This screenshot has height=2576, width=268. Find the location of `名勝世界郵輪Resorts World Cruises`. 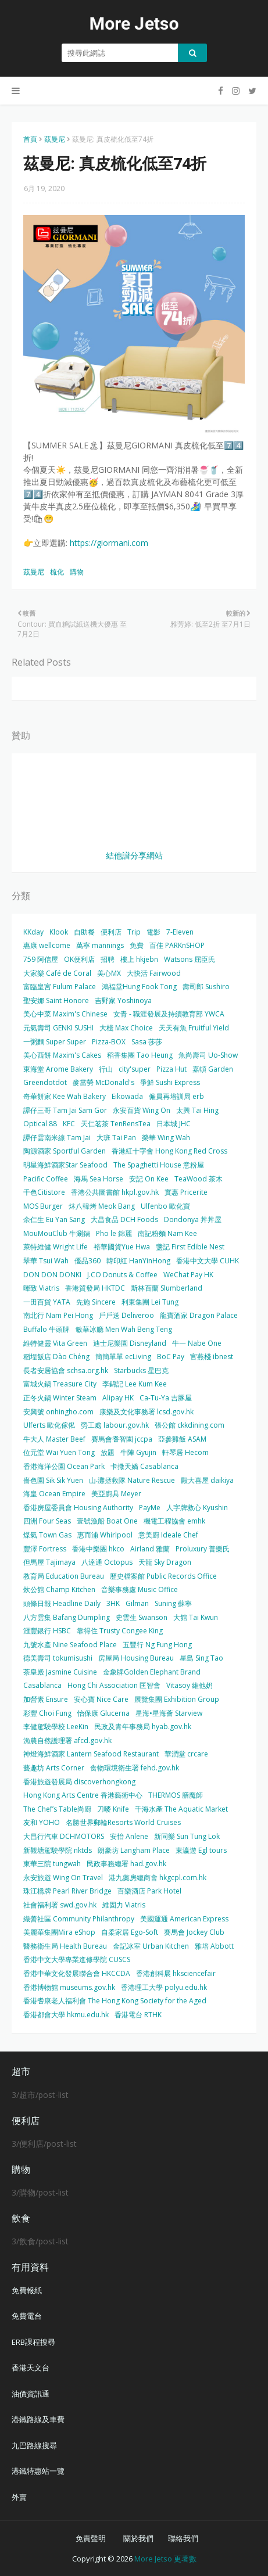

名勝世界郵輪Resorts World Cruises is located at coordinates (123, 1822).